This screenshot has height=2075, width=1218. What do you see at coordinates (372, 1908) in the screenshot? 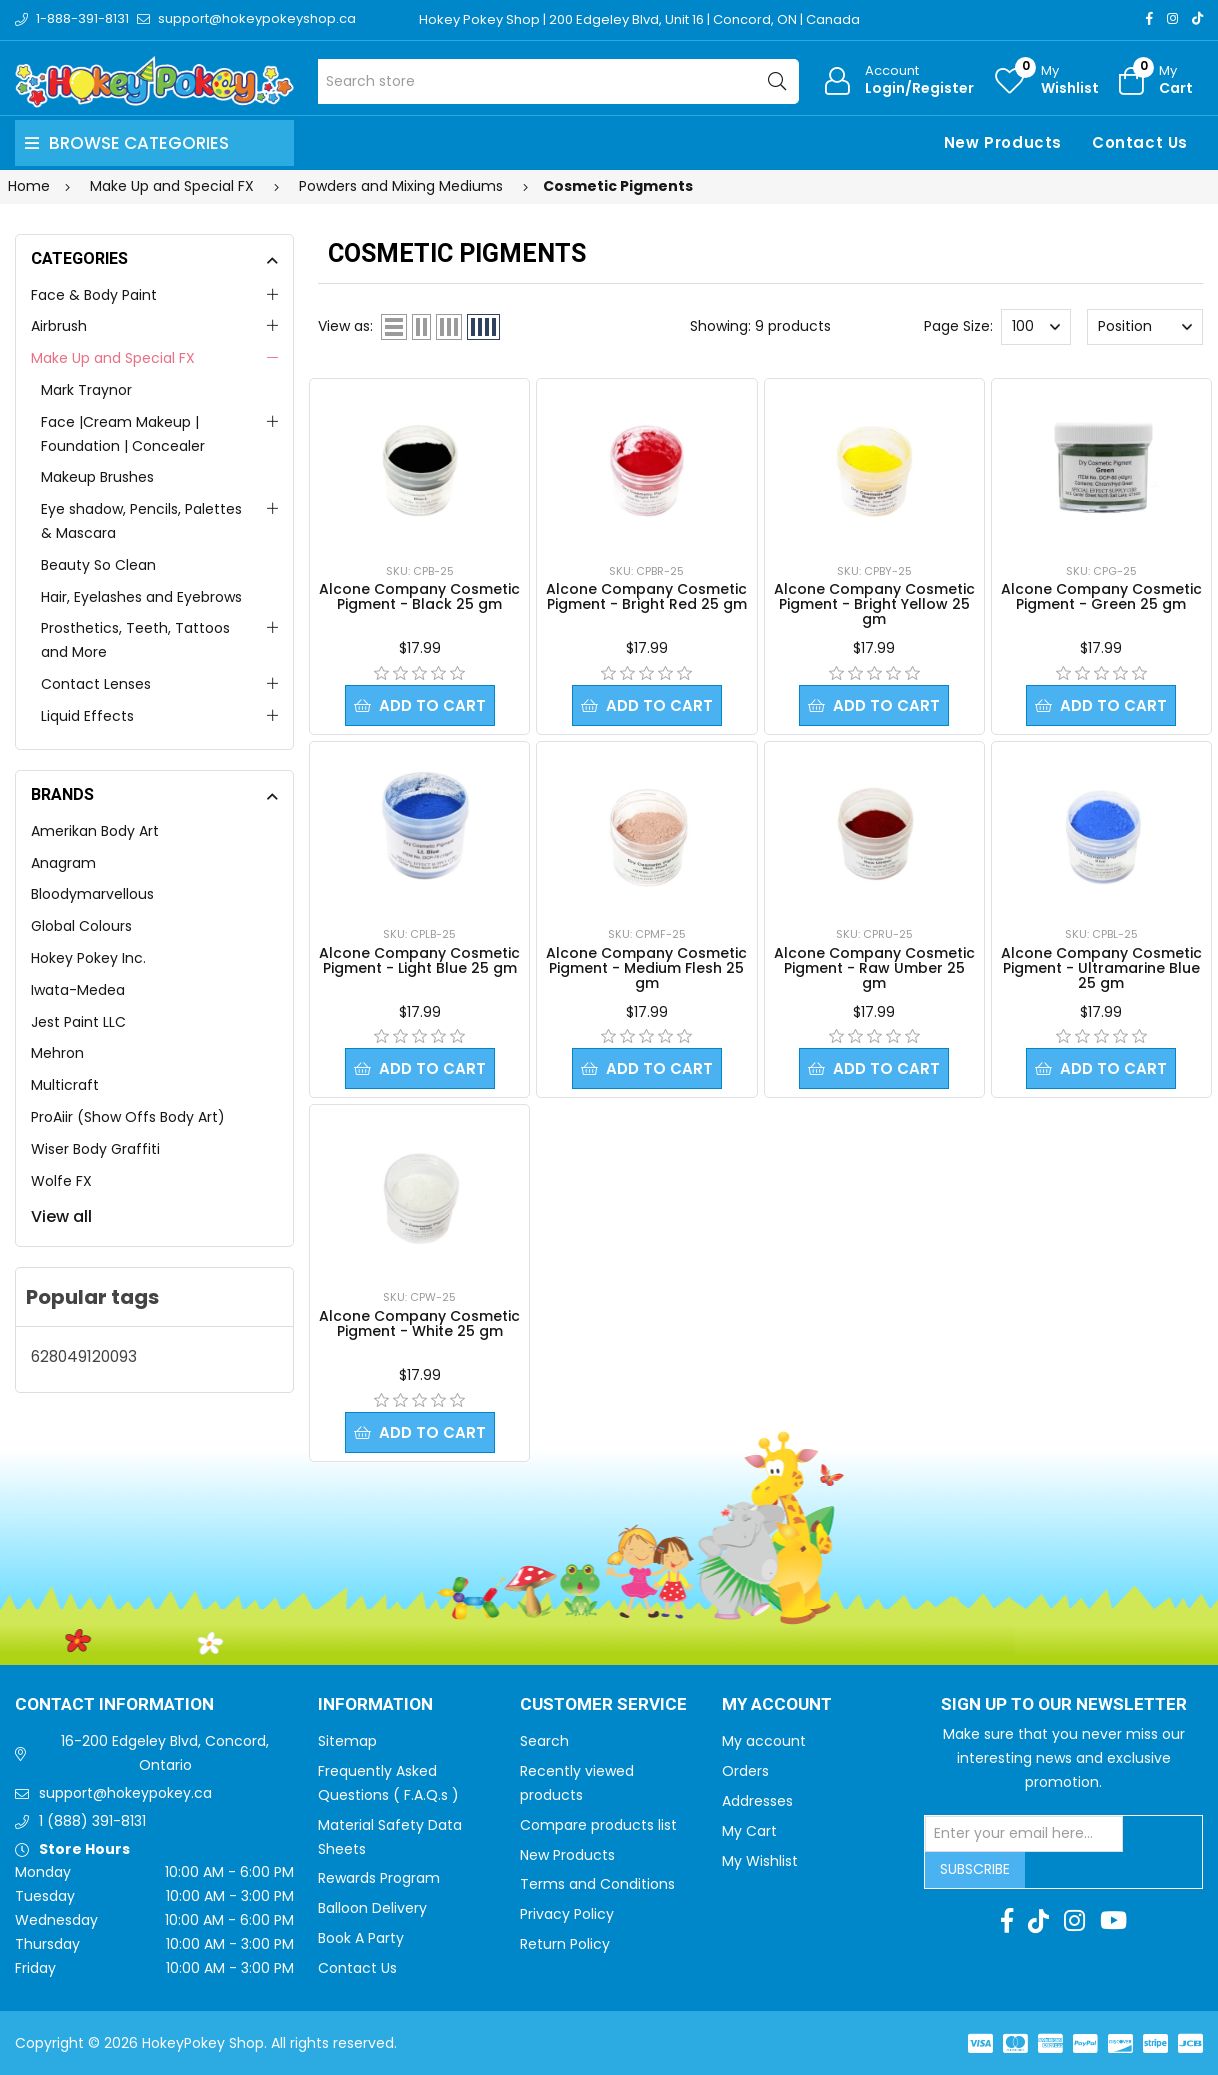
I see `Balloon Delivery` at bounding box center [372, 1908].